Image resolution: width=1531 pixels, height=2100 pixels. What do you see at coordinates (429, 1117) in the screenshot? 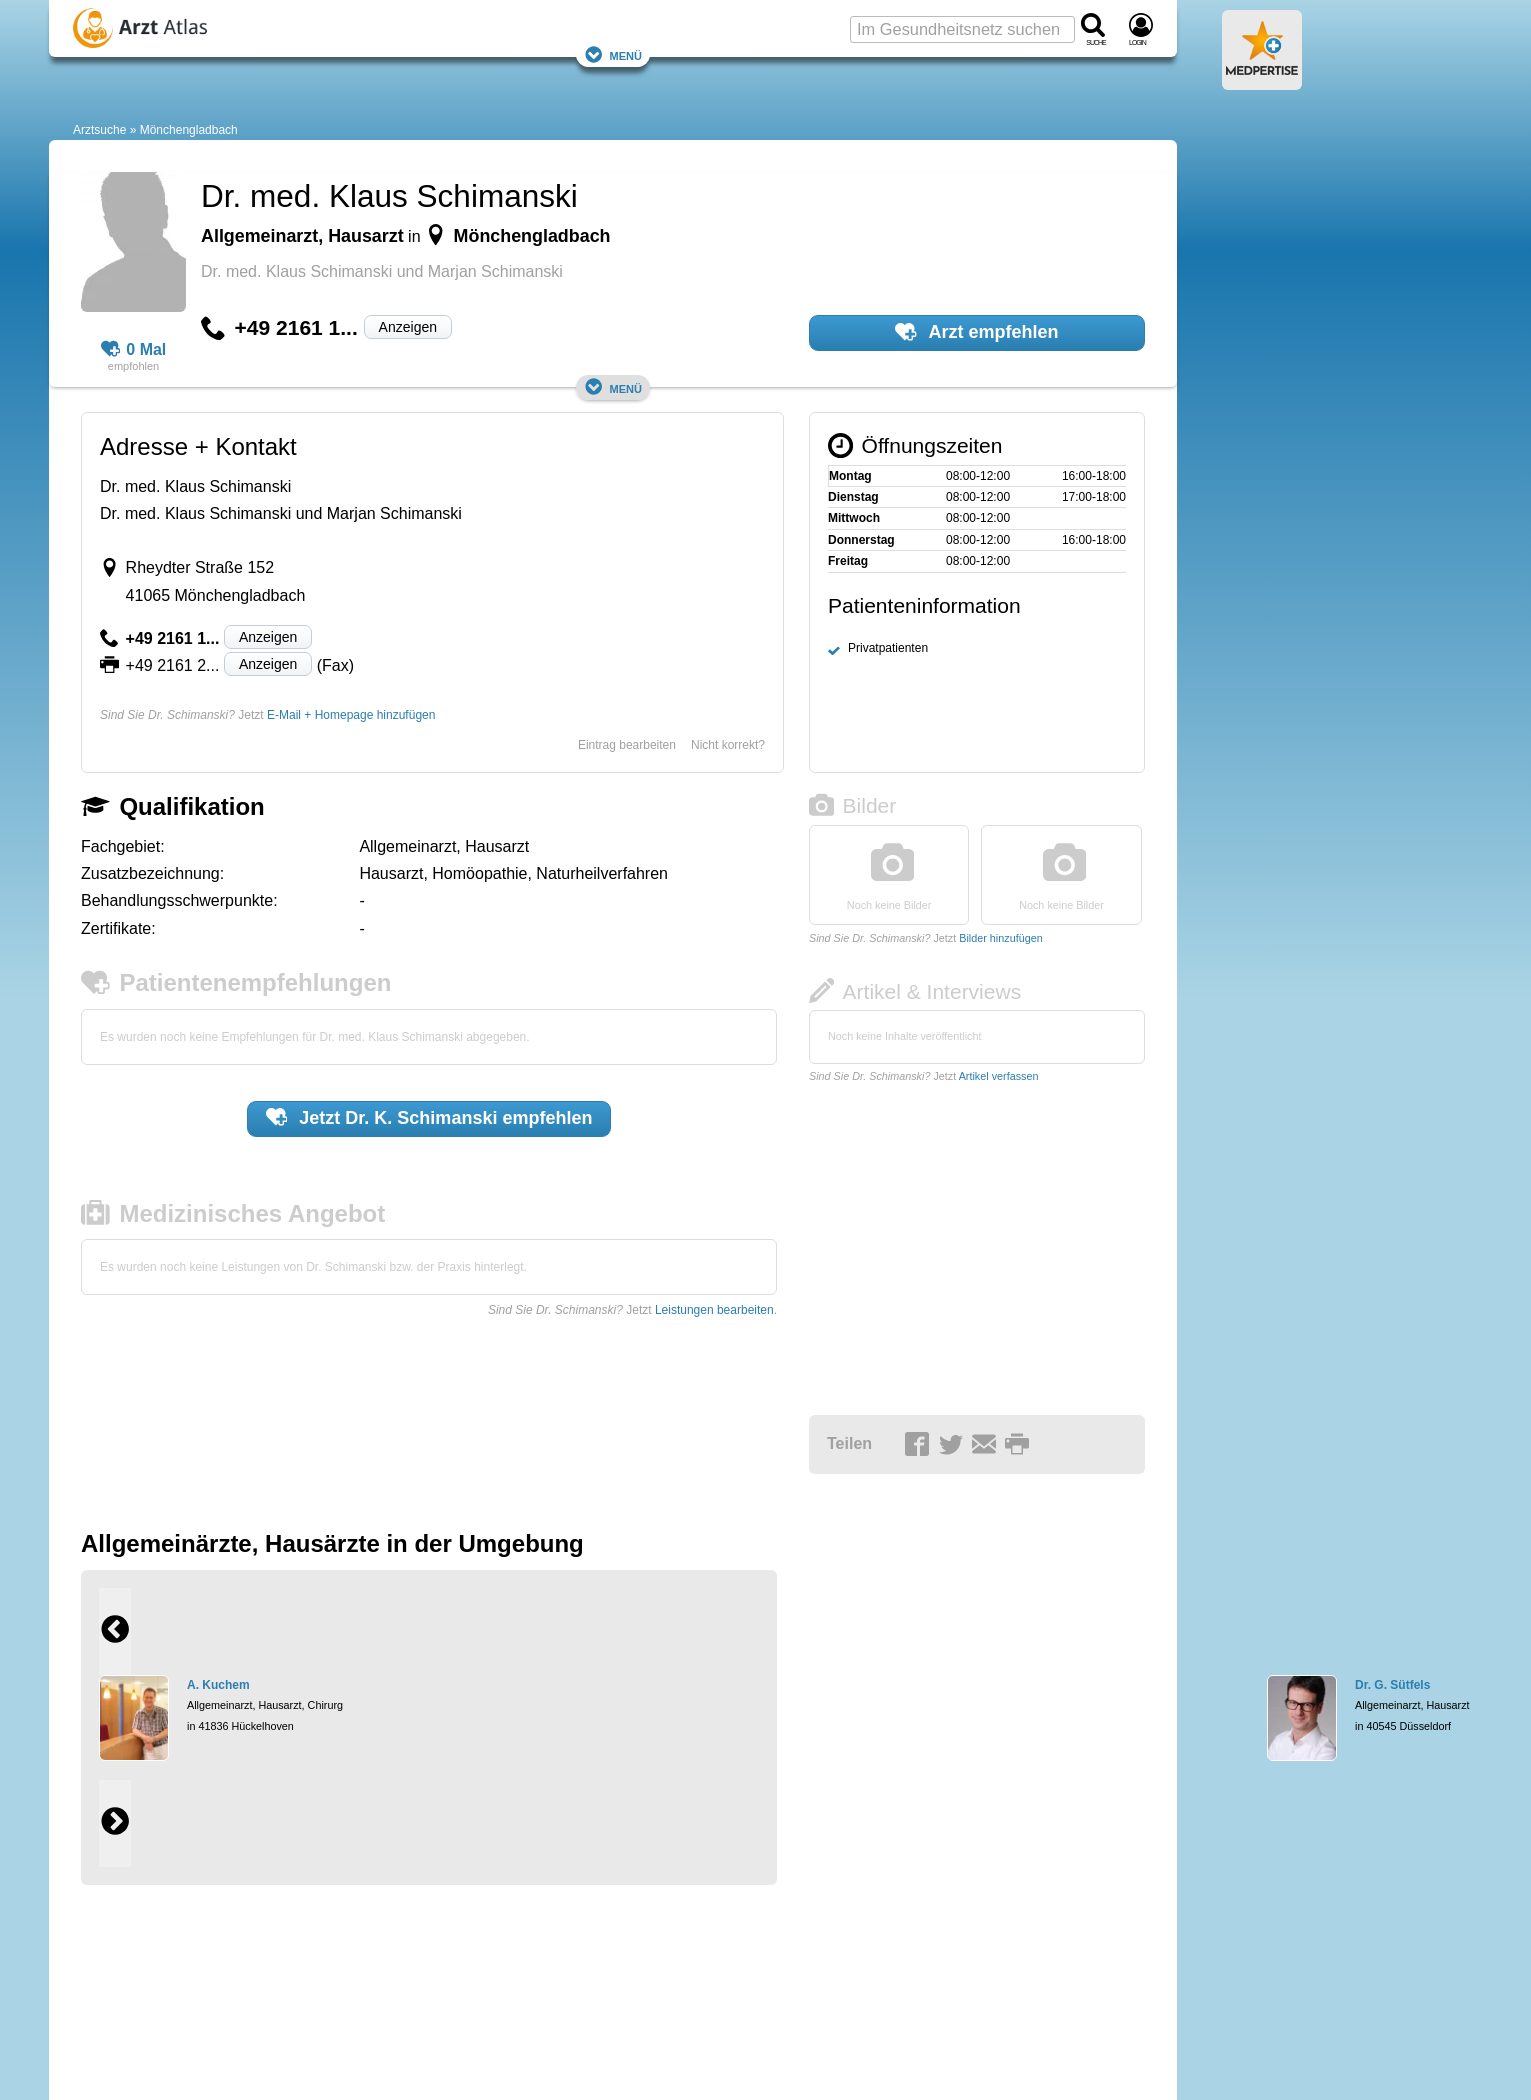
I see `Jetzt empfehlen` at bounding box center [429, 1117].